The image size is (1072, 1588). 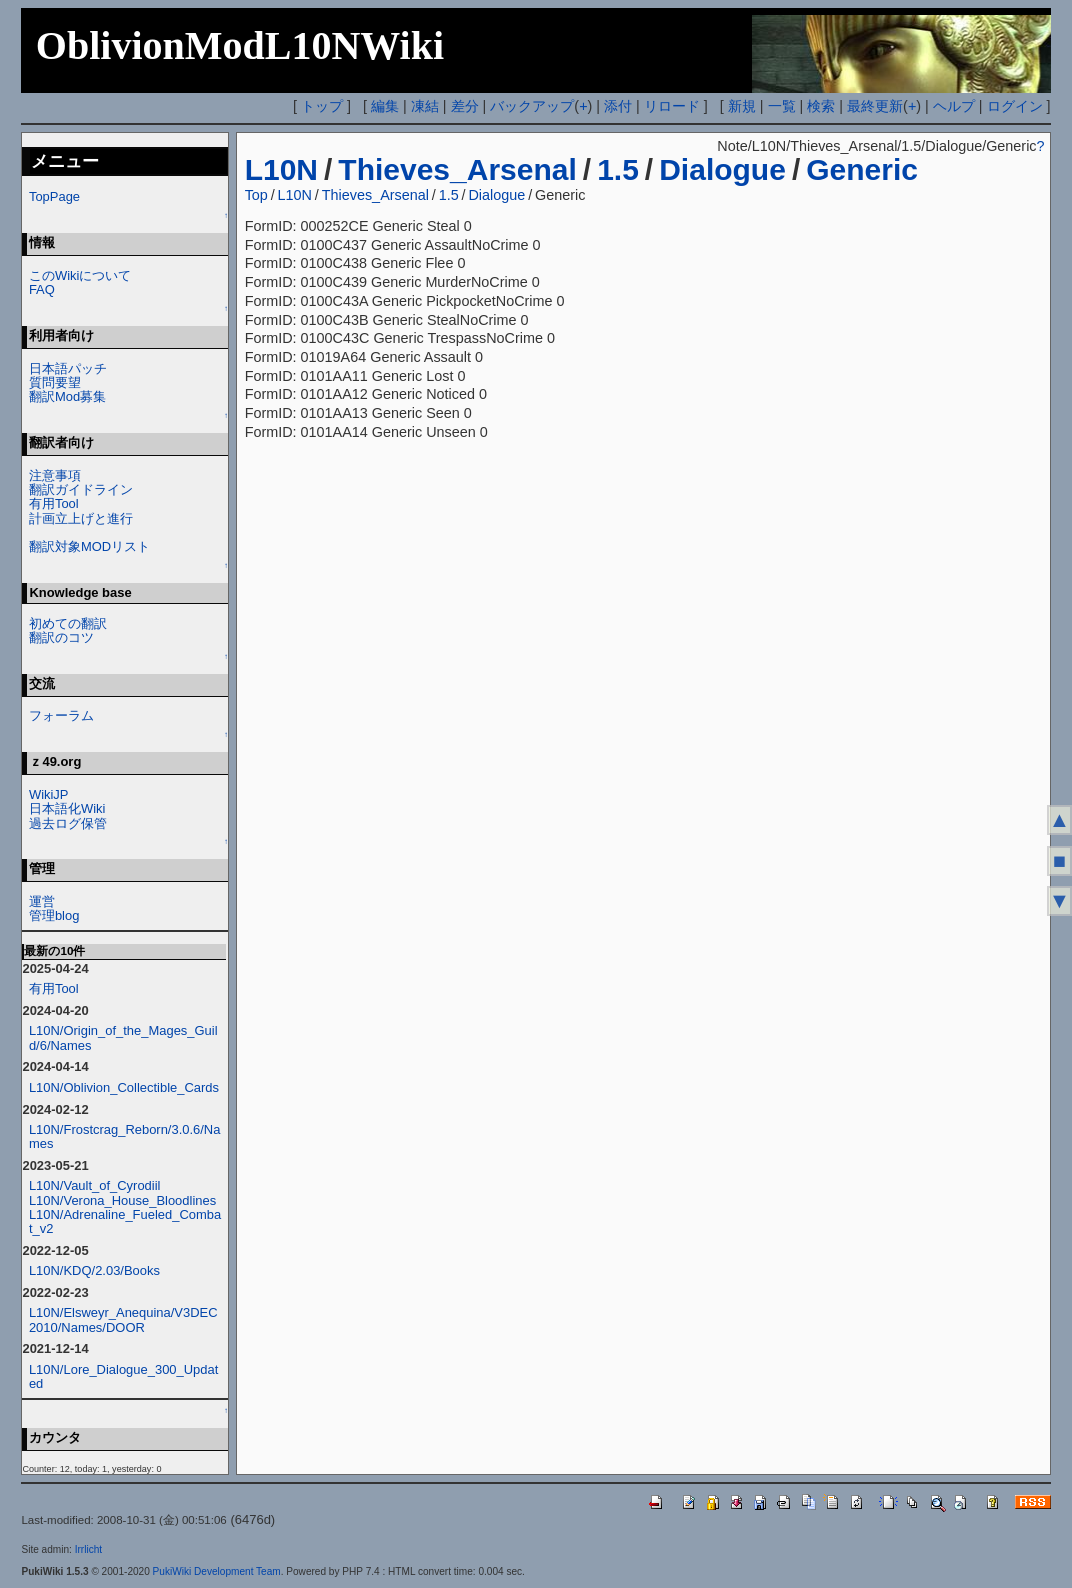 I want to click on 管理blog, so click(x=54, y=915).